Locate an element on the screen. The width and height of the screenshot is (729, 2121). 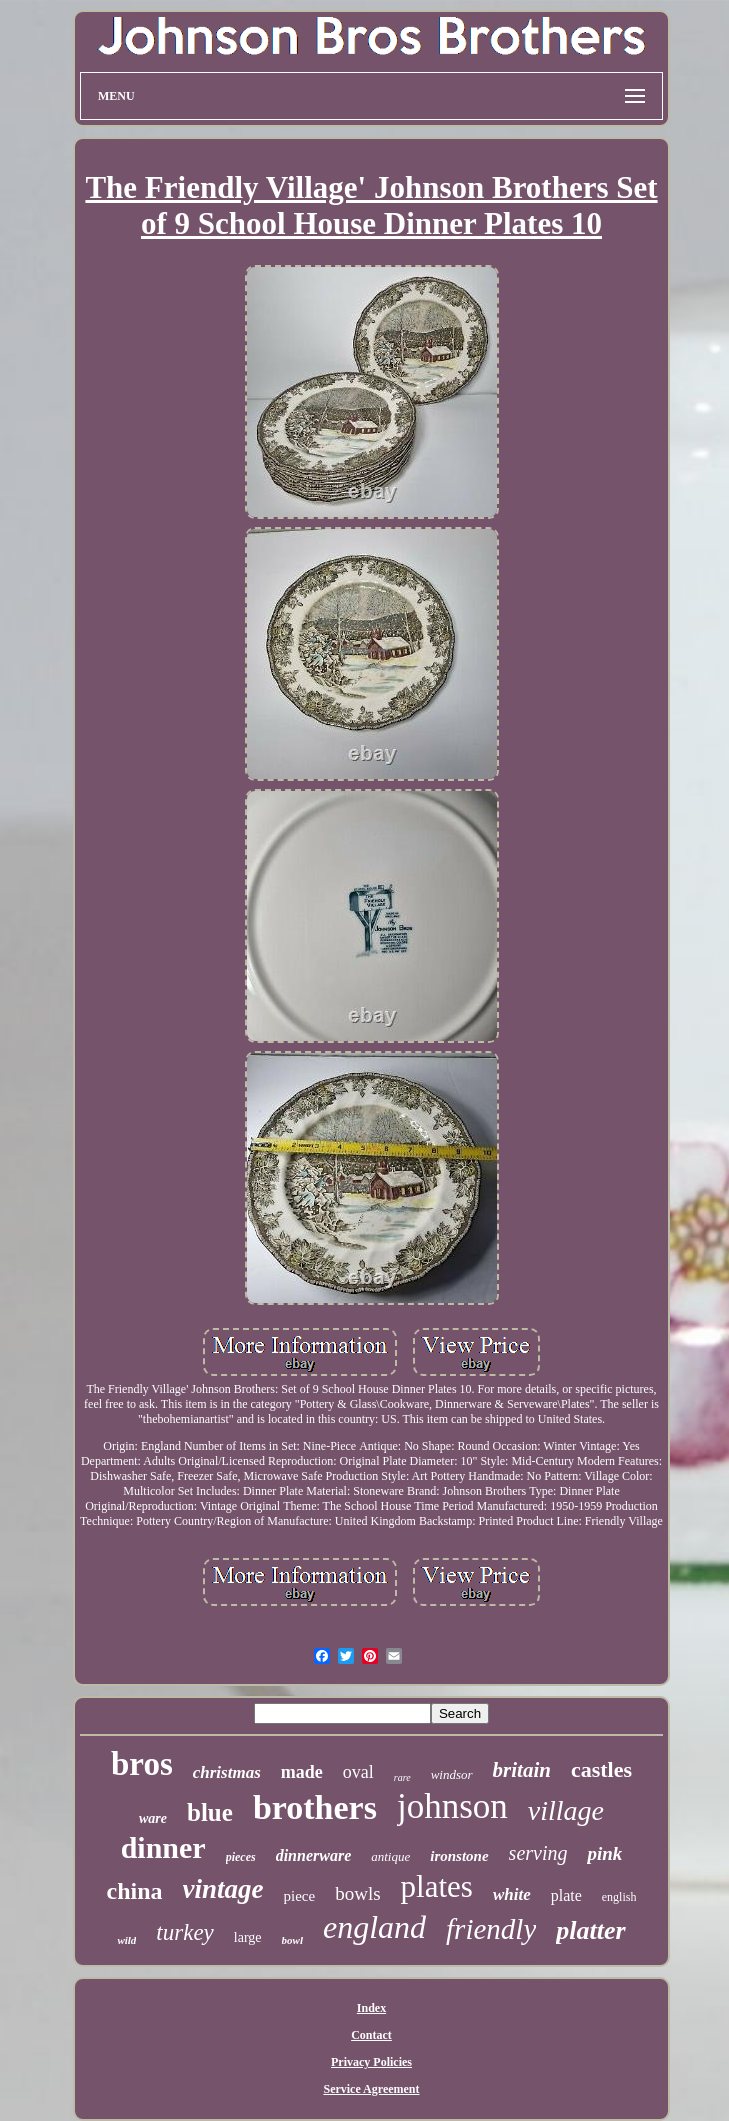
bros is located at coordinates (142, 1764).